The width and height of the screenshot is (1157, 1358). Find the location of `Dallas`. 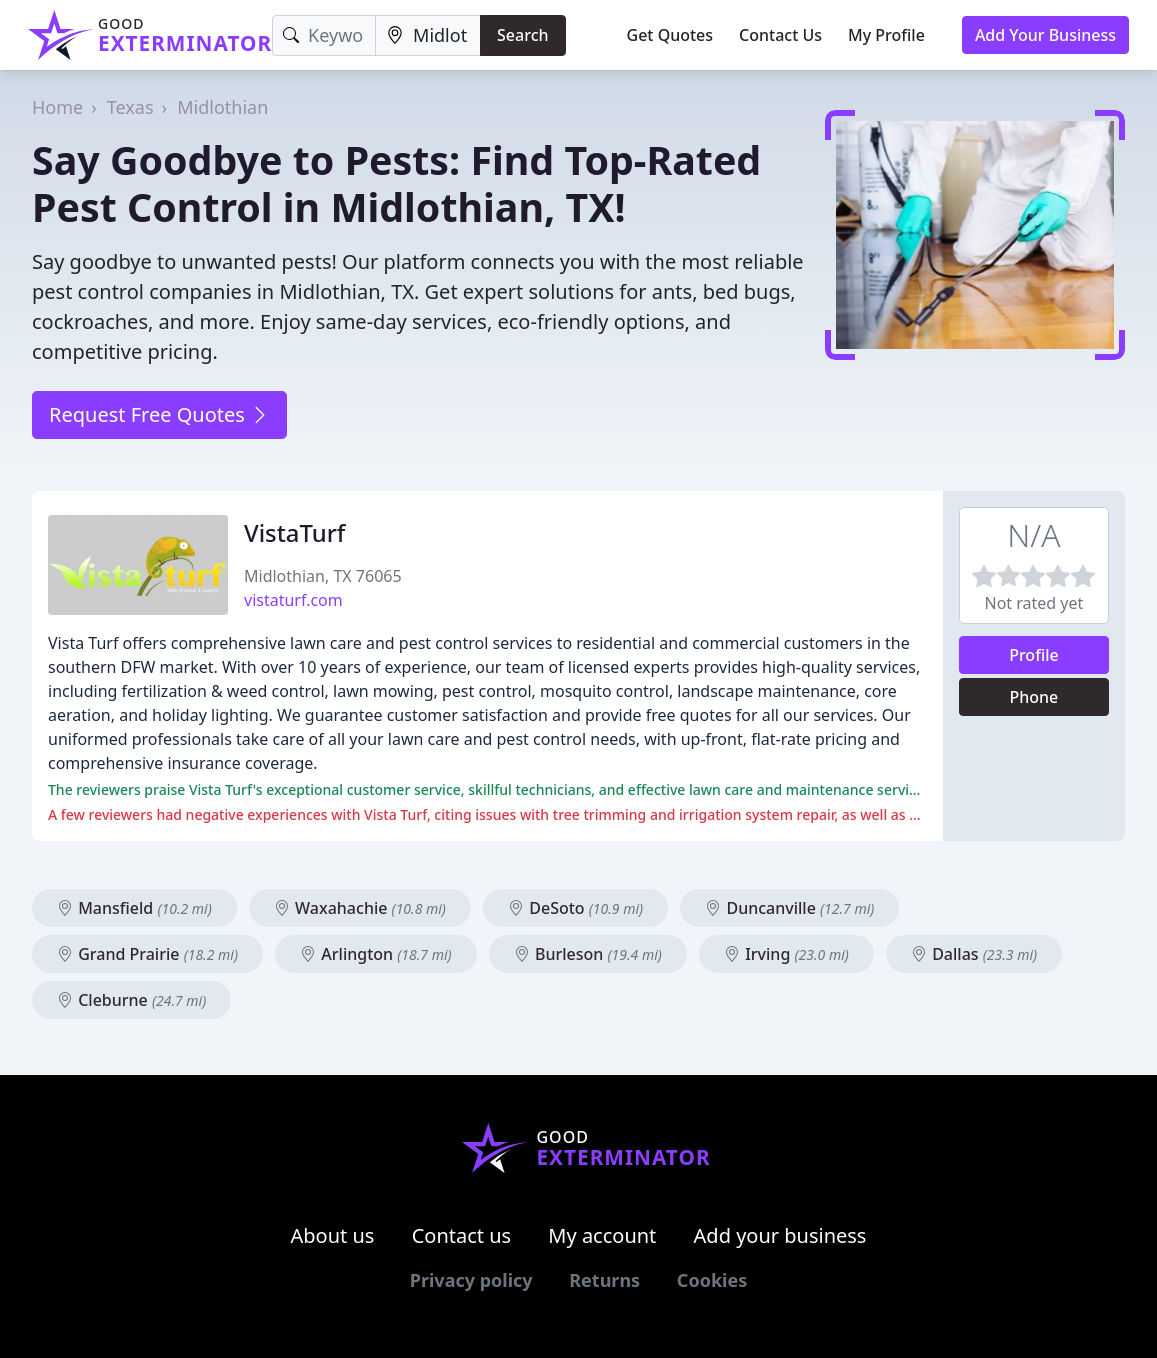

Dallas is located at coordinates (974, 954).